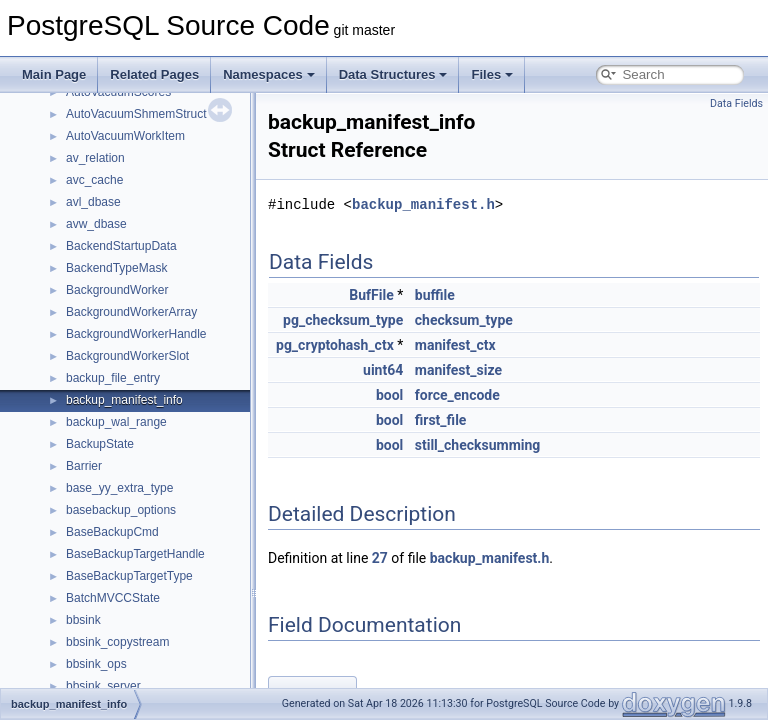 The image size is (768, 720). What do you see at coordinates (269, 74) in the screenshot?
I see `Namespaces` at bounding box center [269, 74].